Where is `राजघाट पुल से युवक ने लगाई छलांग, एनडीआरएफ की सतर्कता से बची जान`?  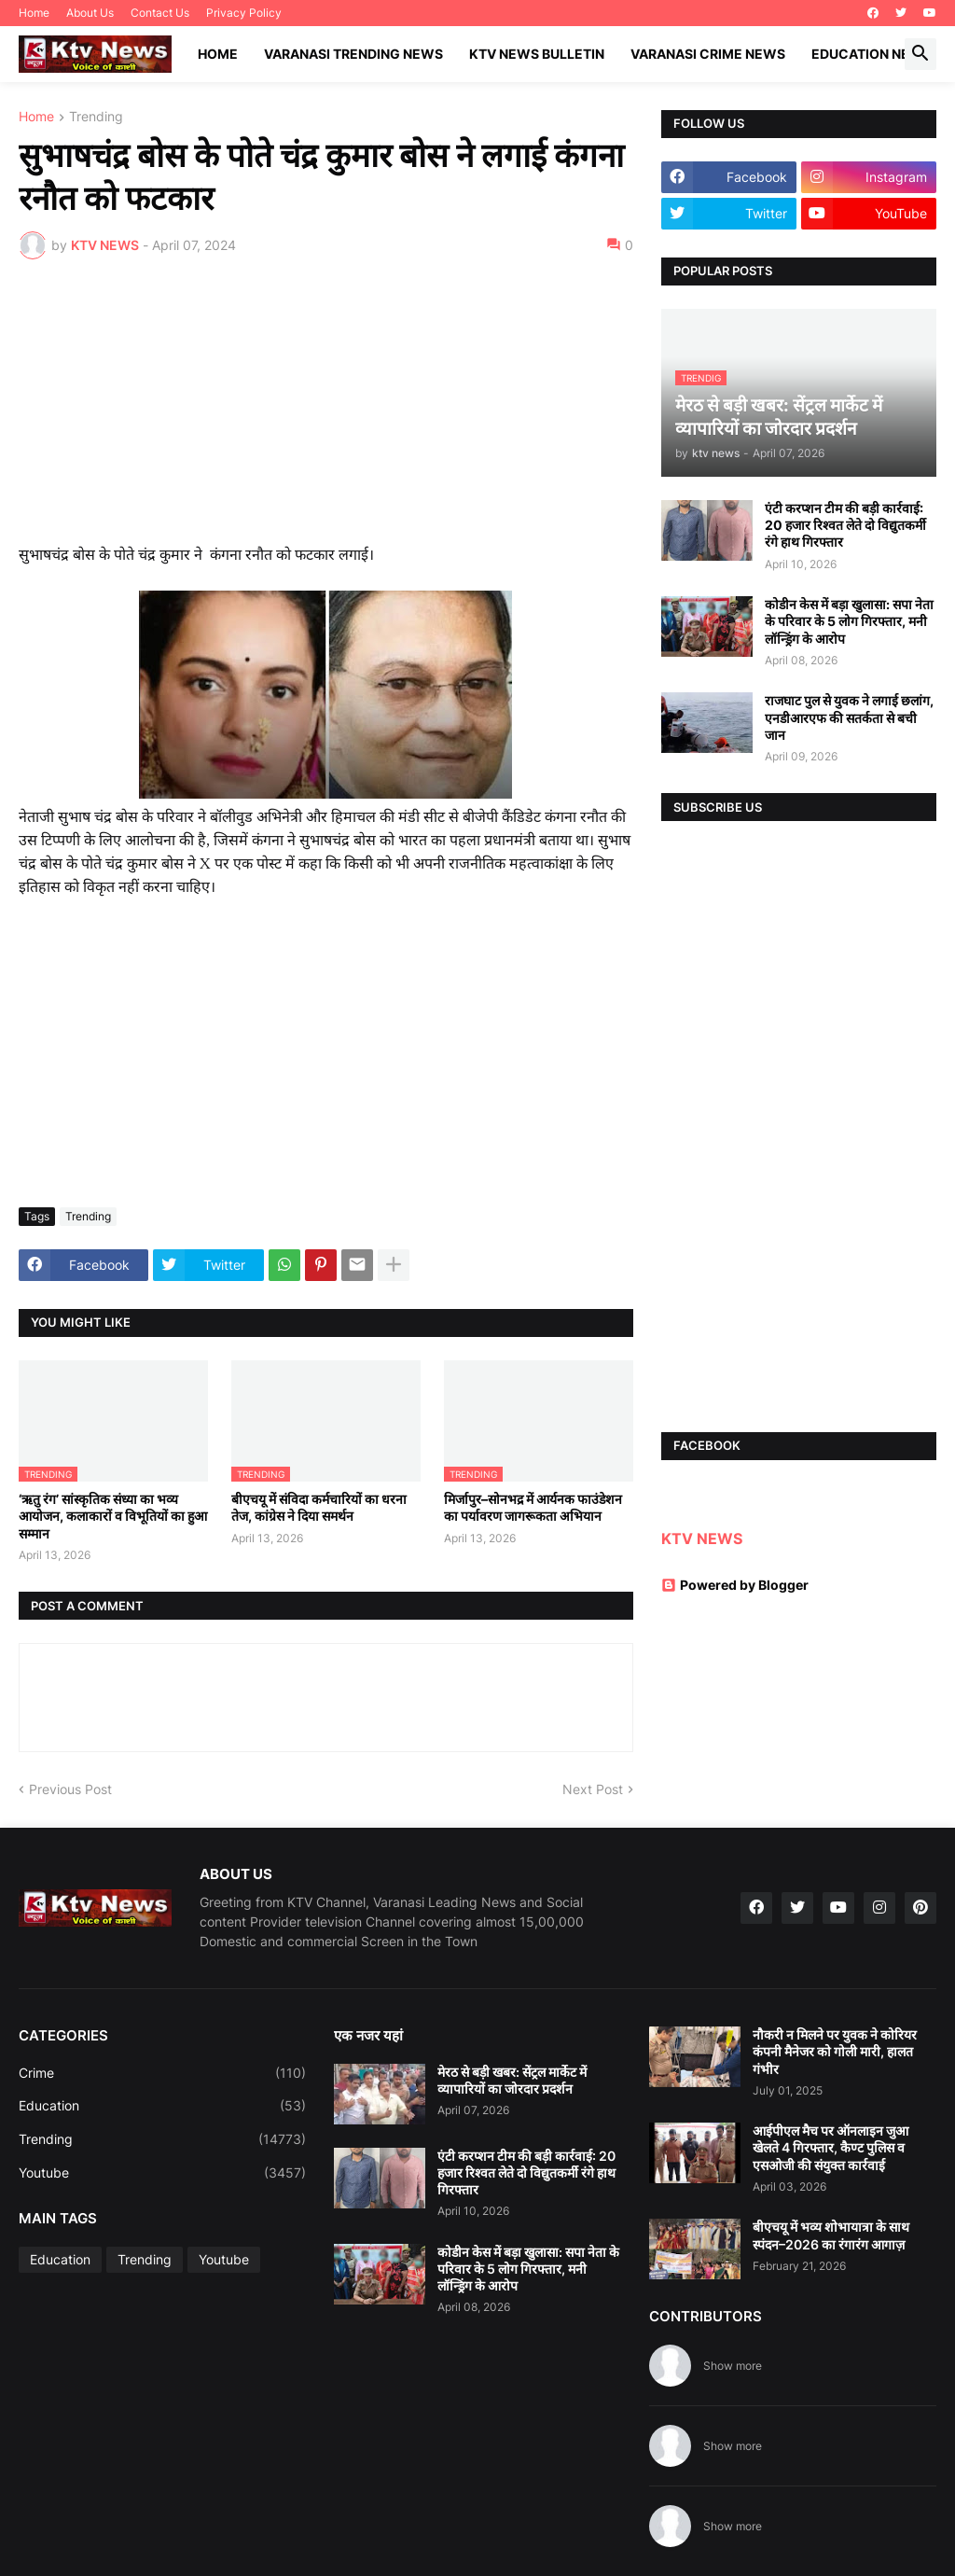
राजघाट पुल से युवक ने लगाई छलांग, एनडीआरएफ की सतर्कता से बची जान is located at coordinates (849, 717).